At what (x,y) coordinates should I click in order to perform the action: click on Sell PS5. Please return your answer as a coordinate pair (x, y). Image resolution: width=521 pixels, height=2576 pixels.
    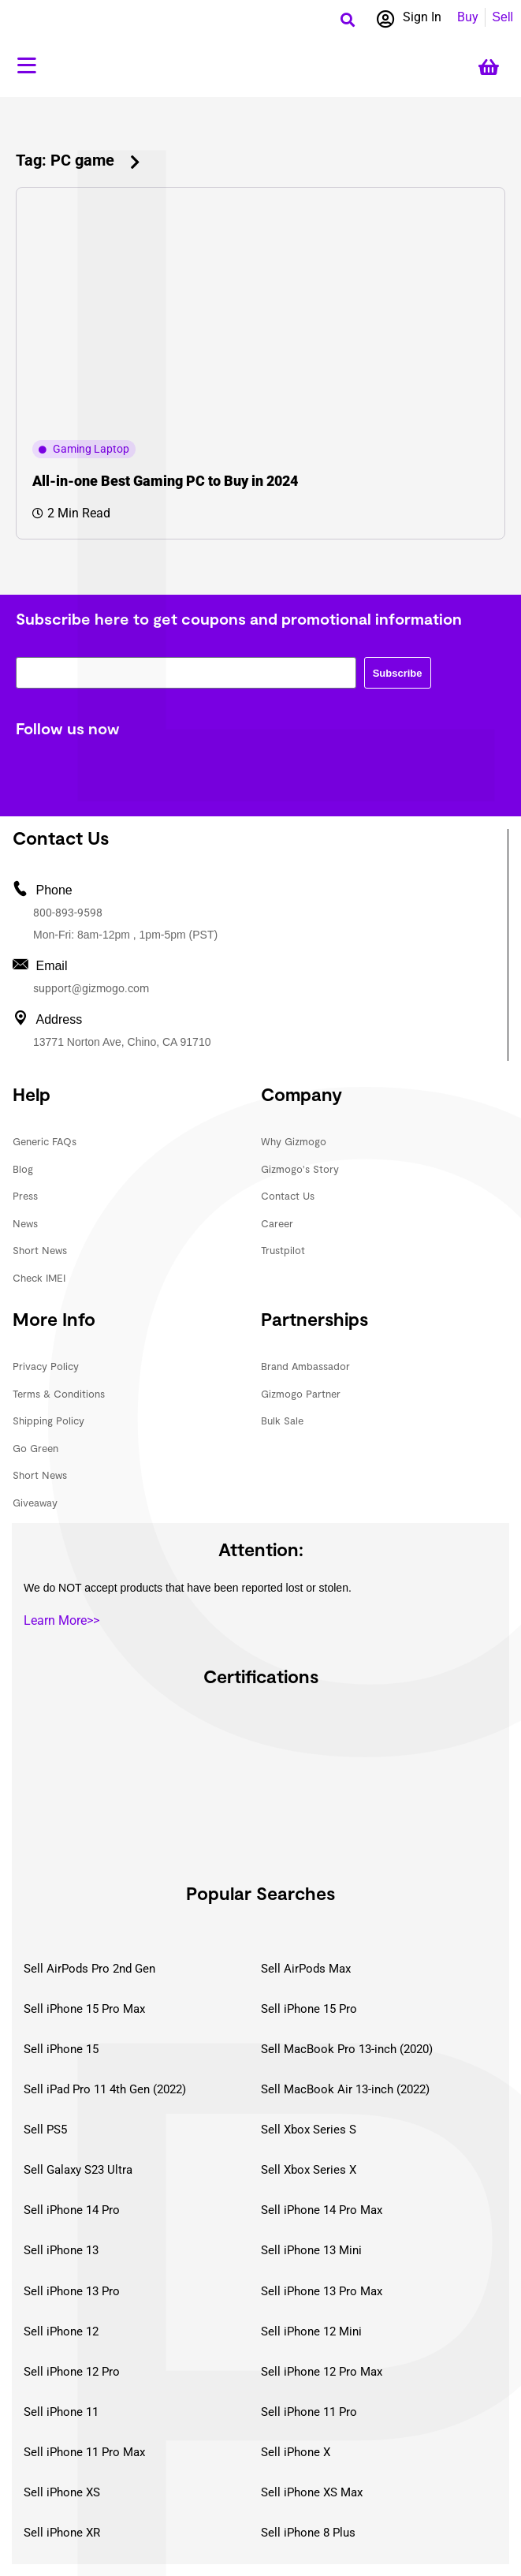
    Looking at the image, I should click on (45, 2129).